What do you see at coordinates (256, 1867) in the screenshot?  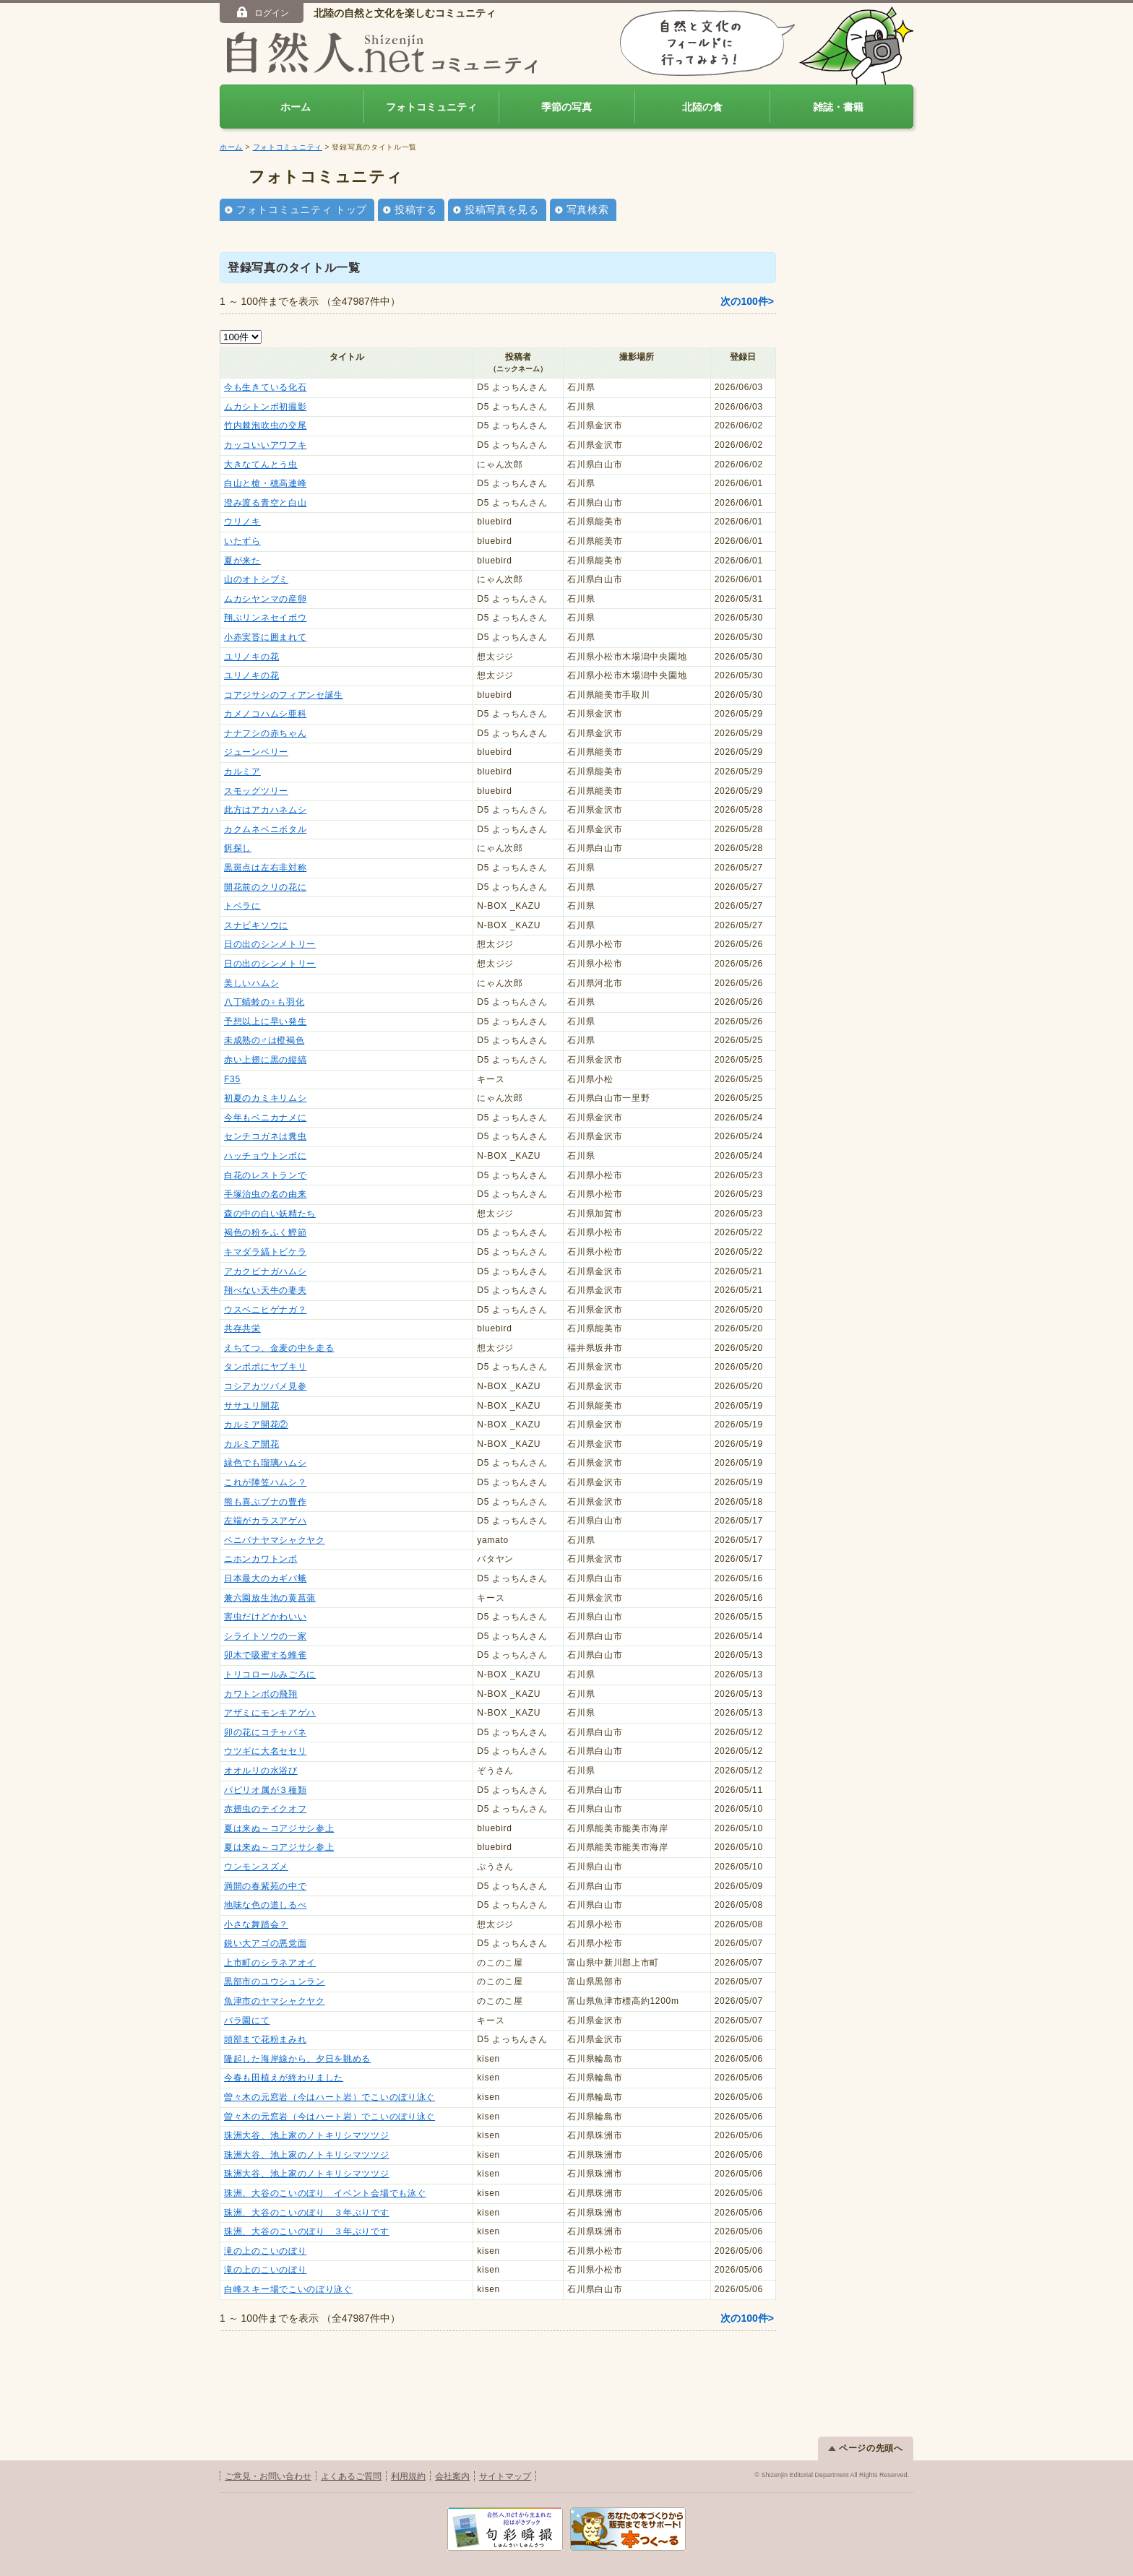 I see `ウンモンスズメ` at bounding box center [256, 1867].